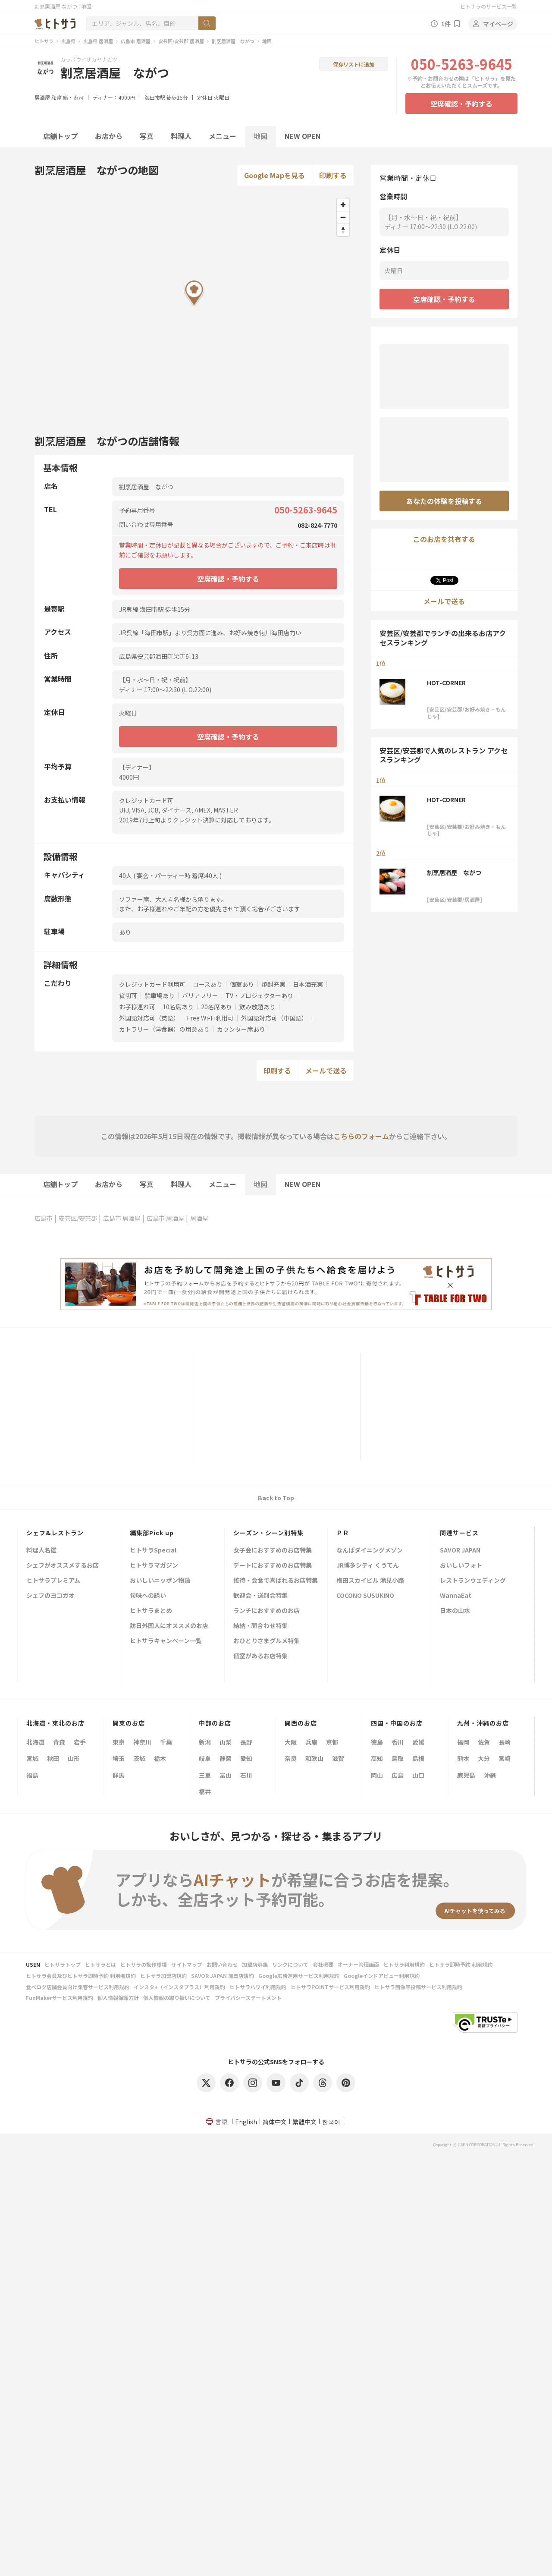  I want to click on シーズン・シーン別特集, so click(268, 1532).